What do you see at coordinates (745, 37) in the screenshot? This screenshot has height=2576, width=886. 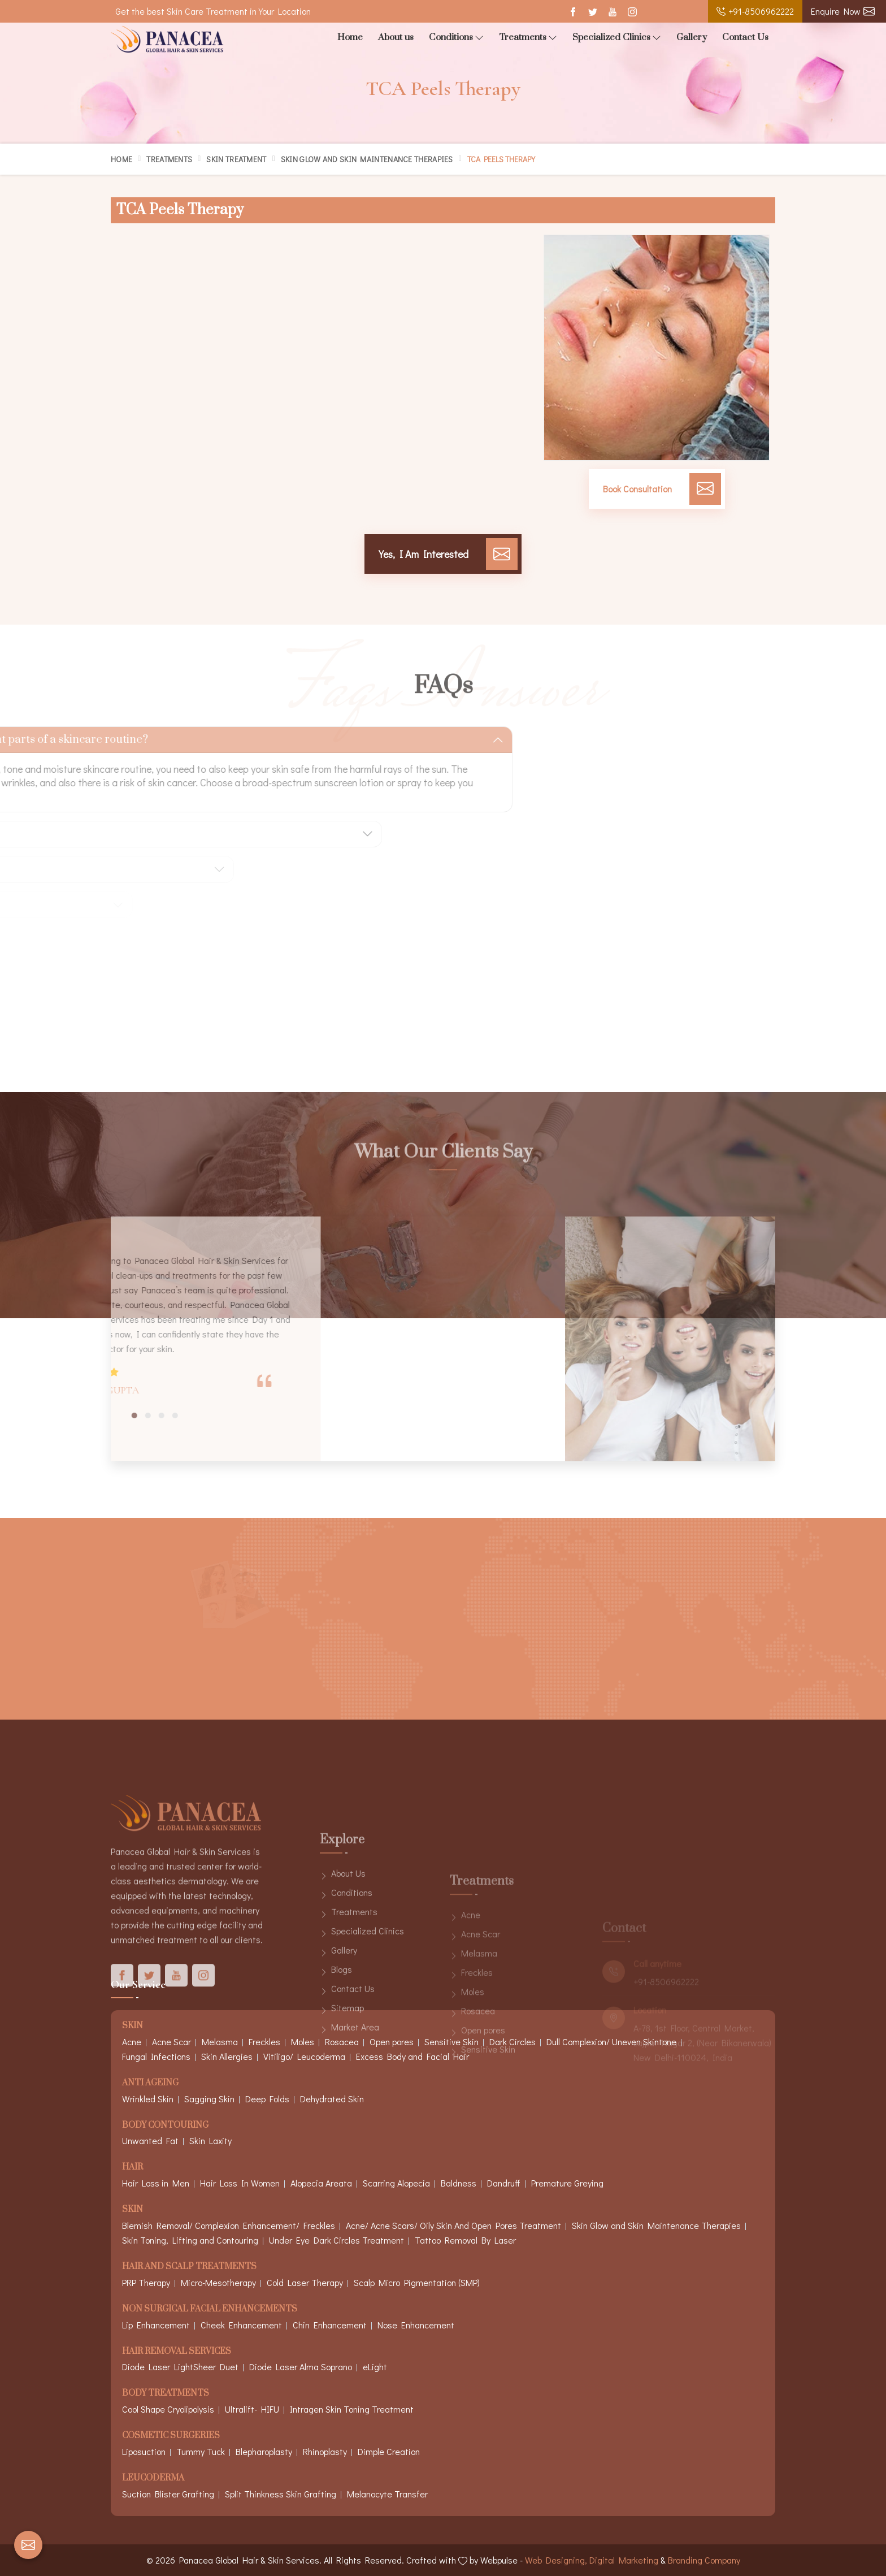 I see `Contact Us` at bounding box center [745, 37].